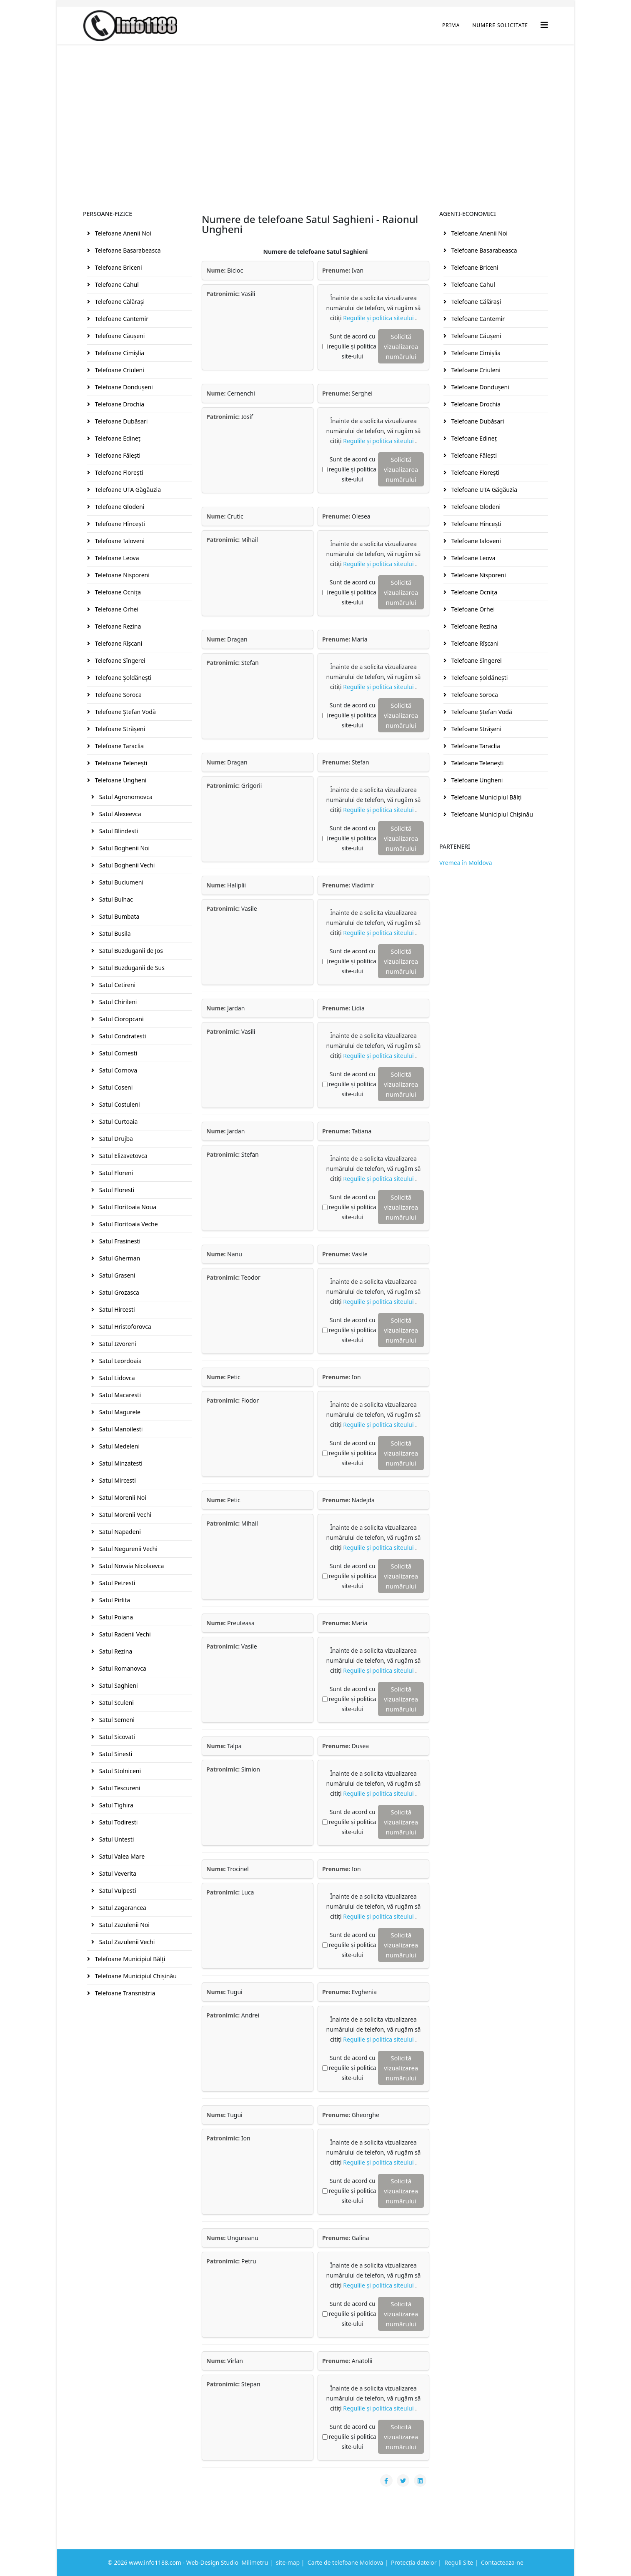 This screenshot has width=631, height=2576. I want to click on Satul Negurenii Vechi, so click(128, 1549).